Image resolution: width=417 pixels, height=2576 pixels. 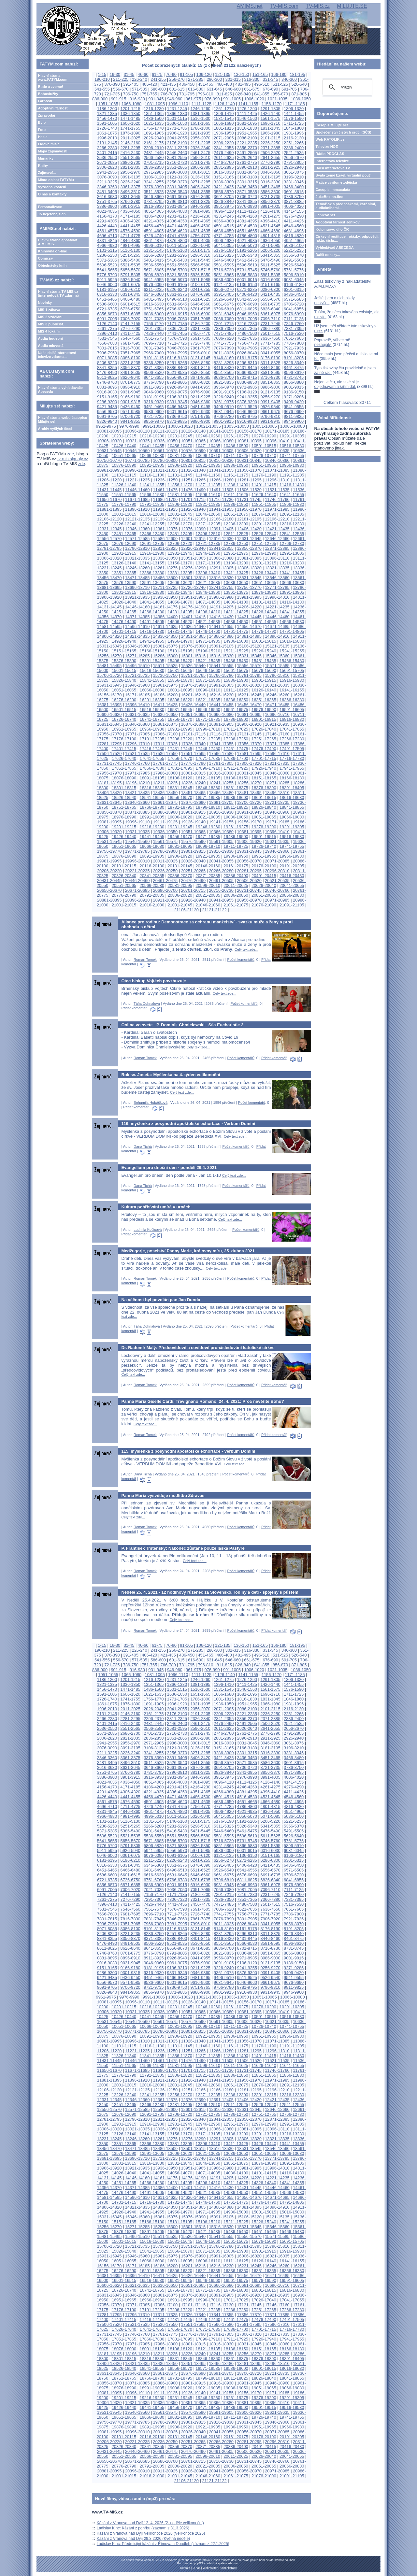 I want to click on 18301-18315, so click(x=124, y=787).